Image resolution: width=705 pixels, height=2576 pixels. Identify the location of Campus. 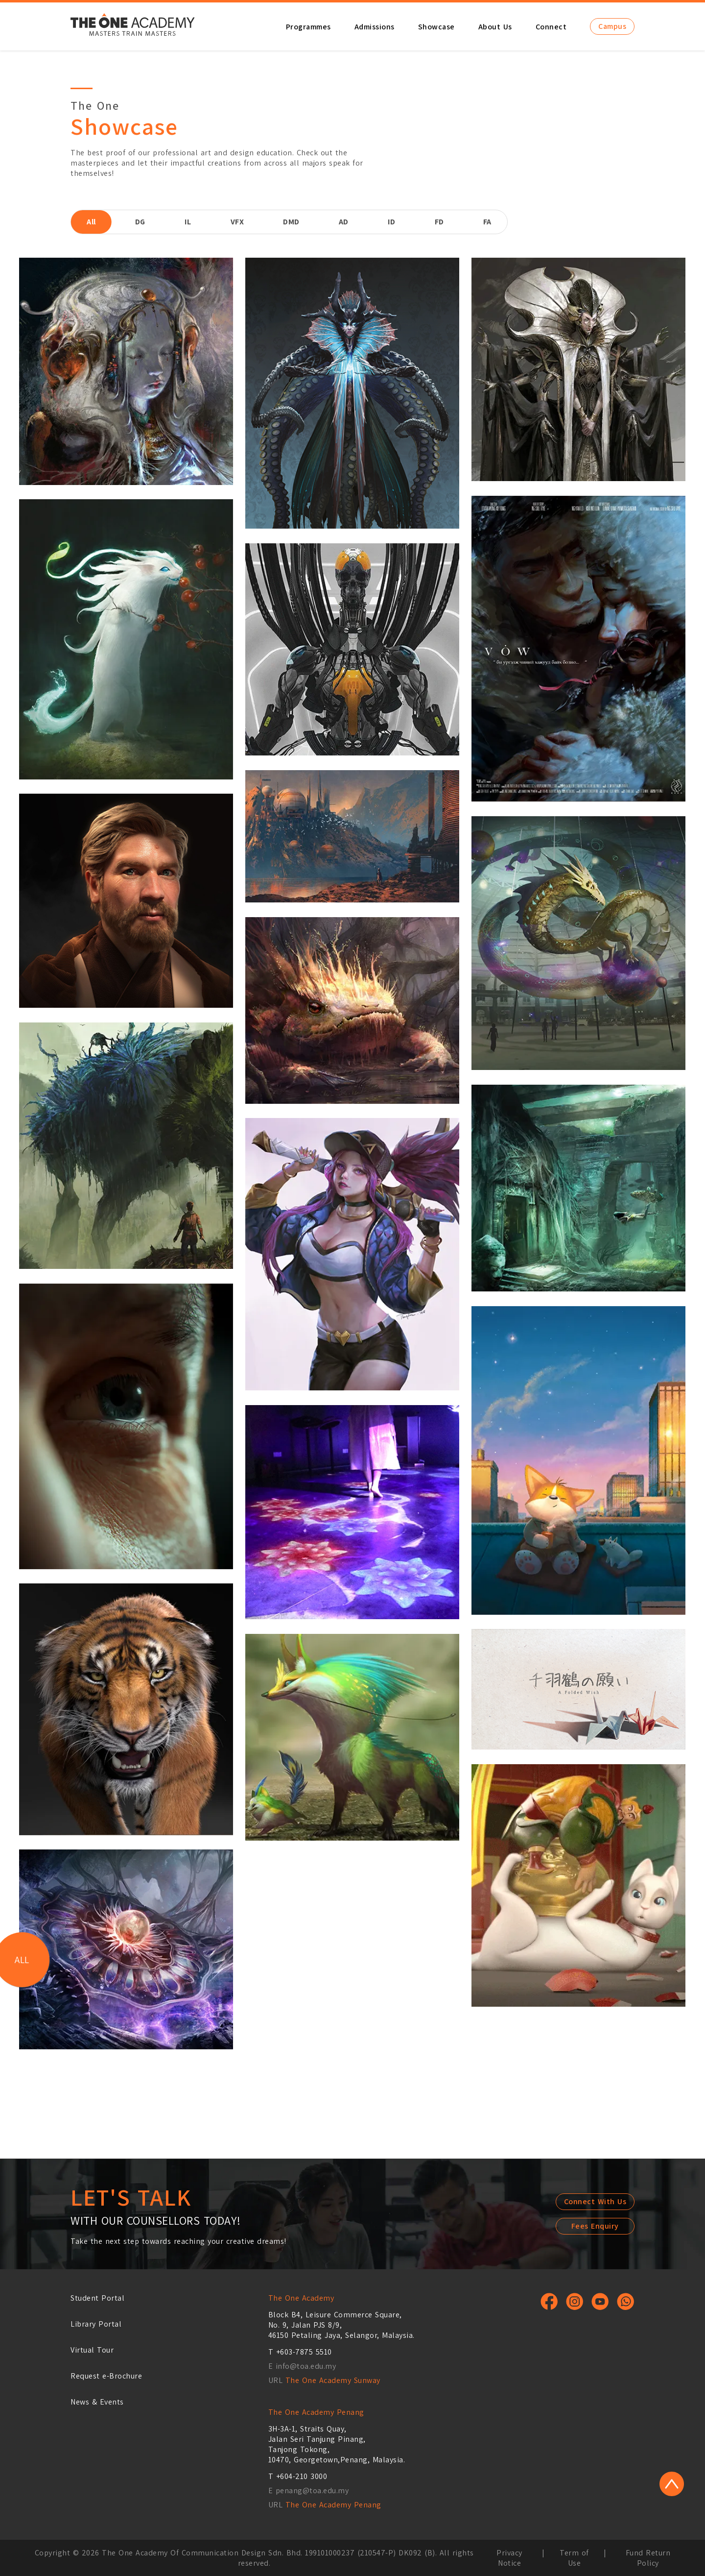
(612, 26).